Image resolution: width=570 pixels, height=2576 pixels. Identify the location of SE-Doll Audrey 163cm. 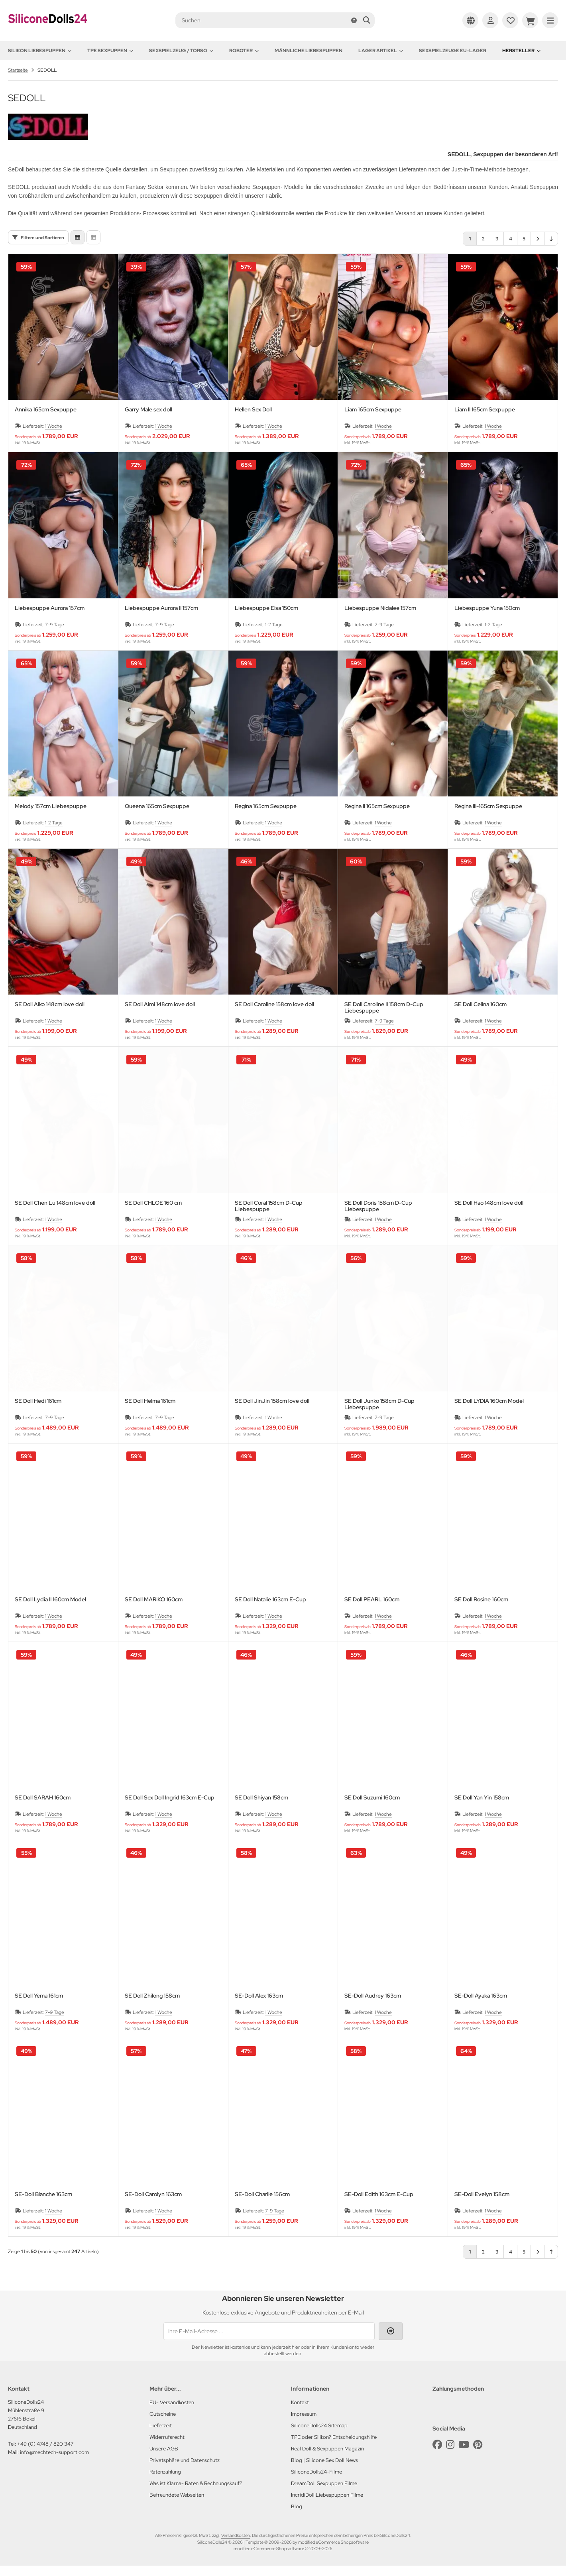
(372, 1995).